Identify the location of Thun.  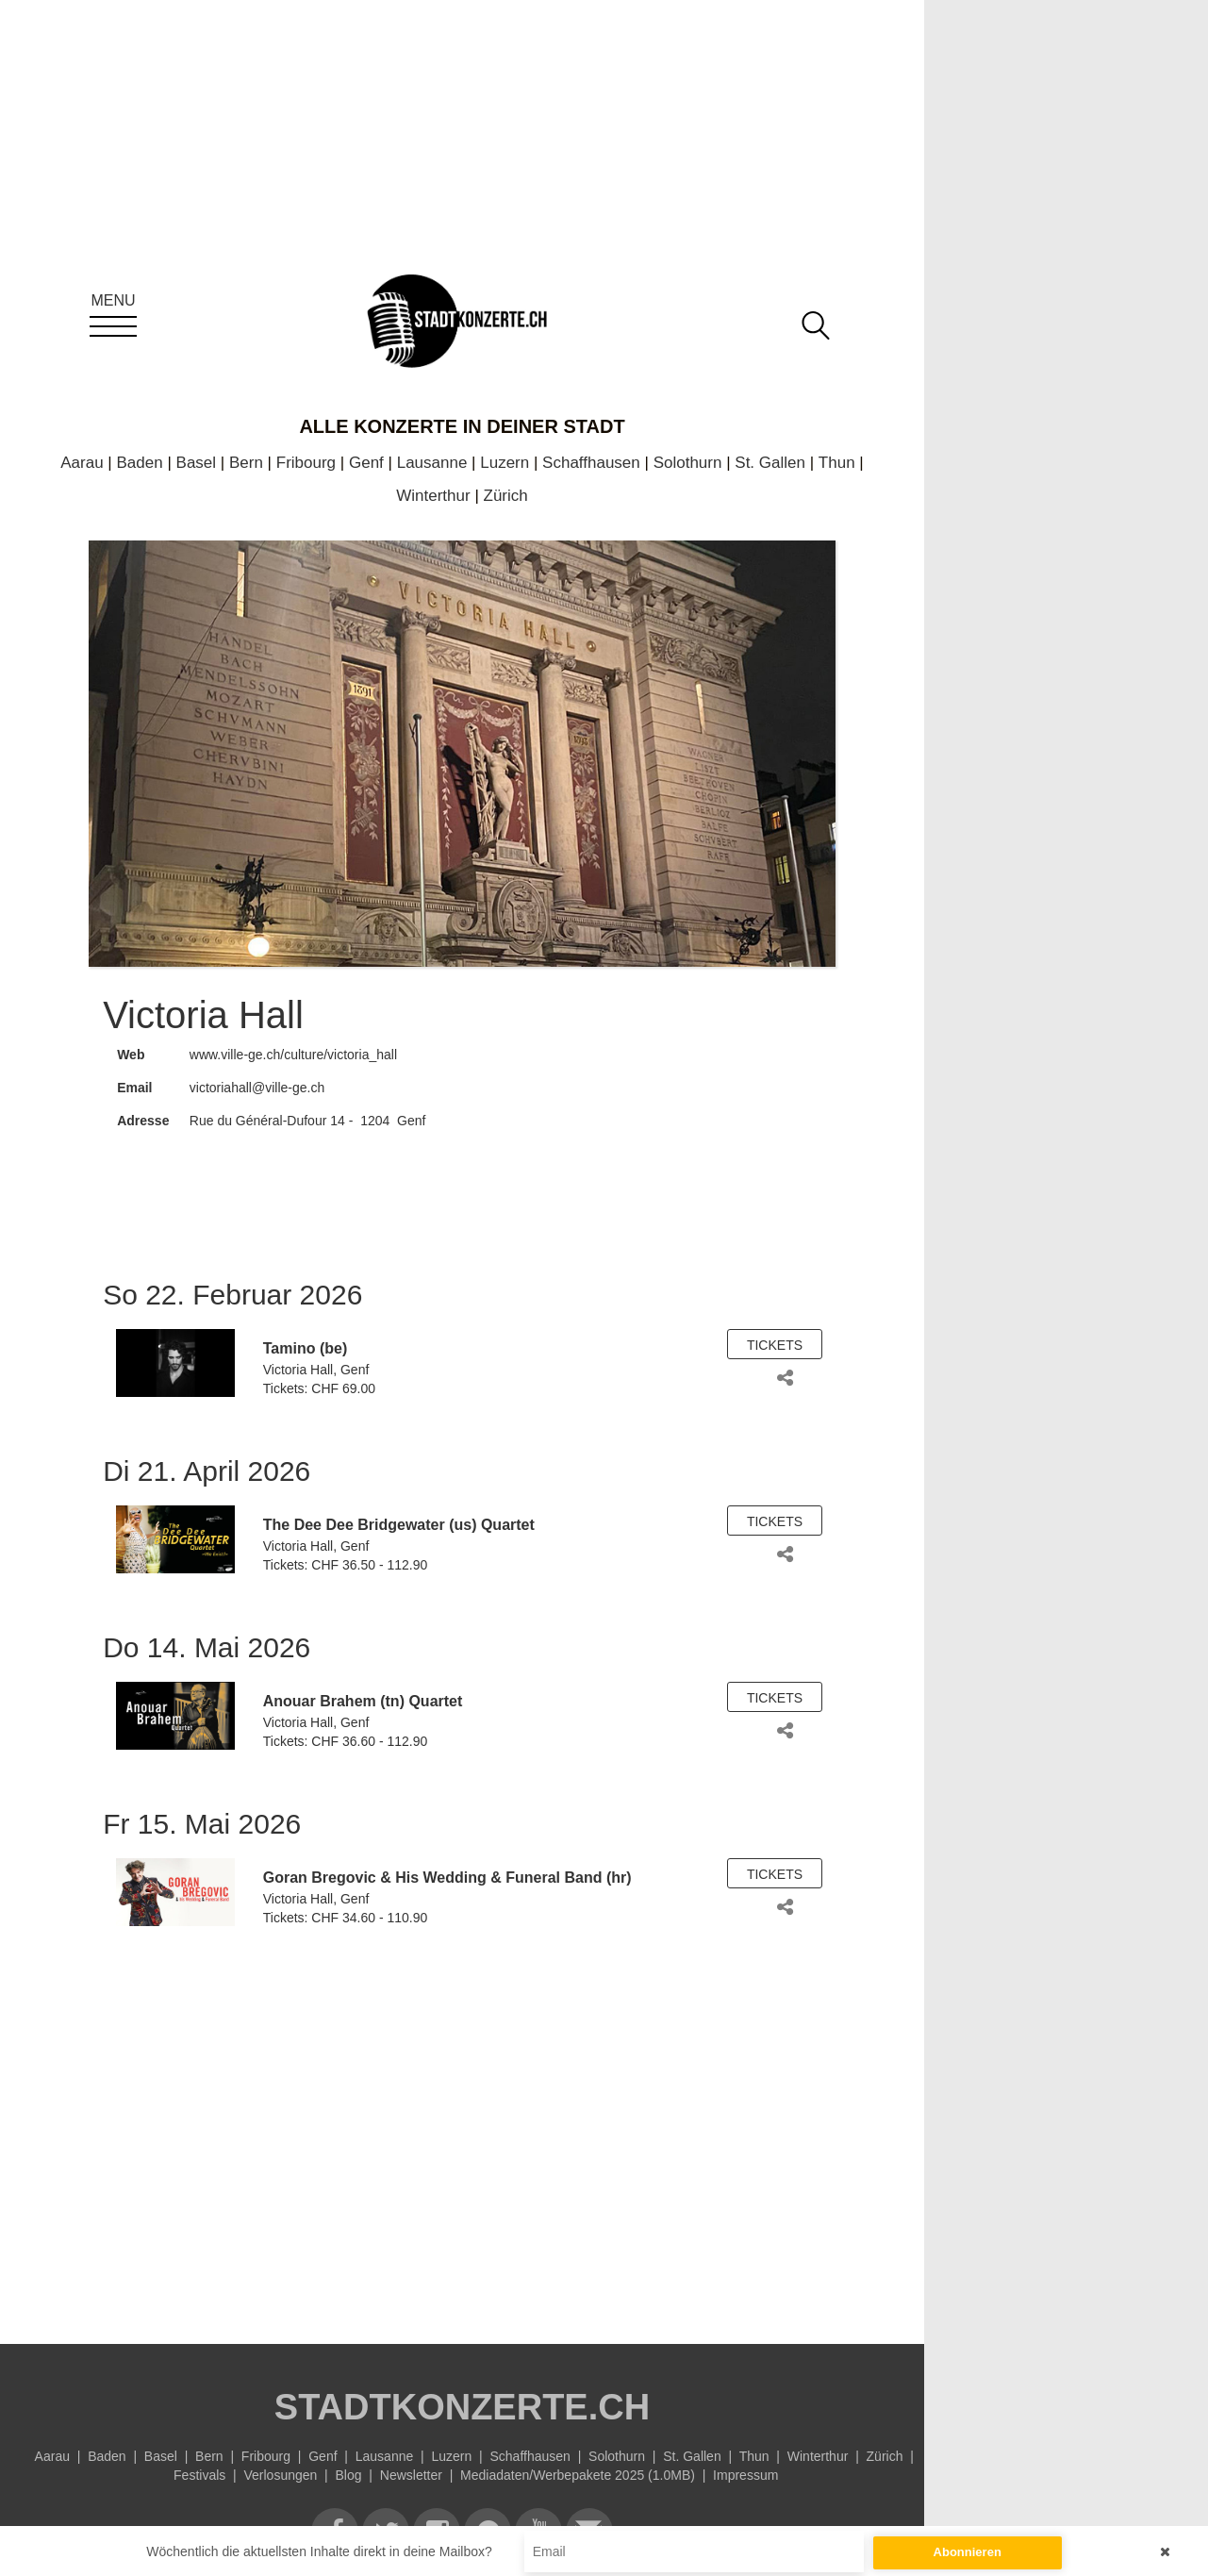
(837, 463).